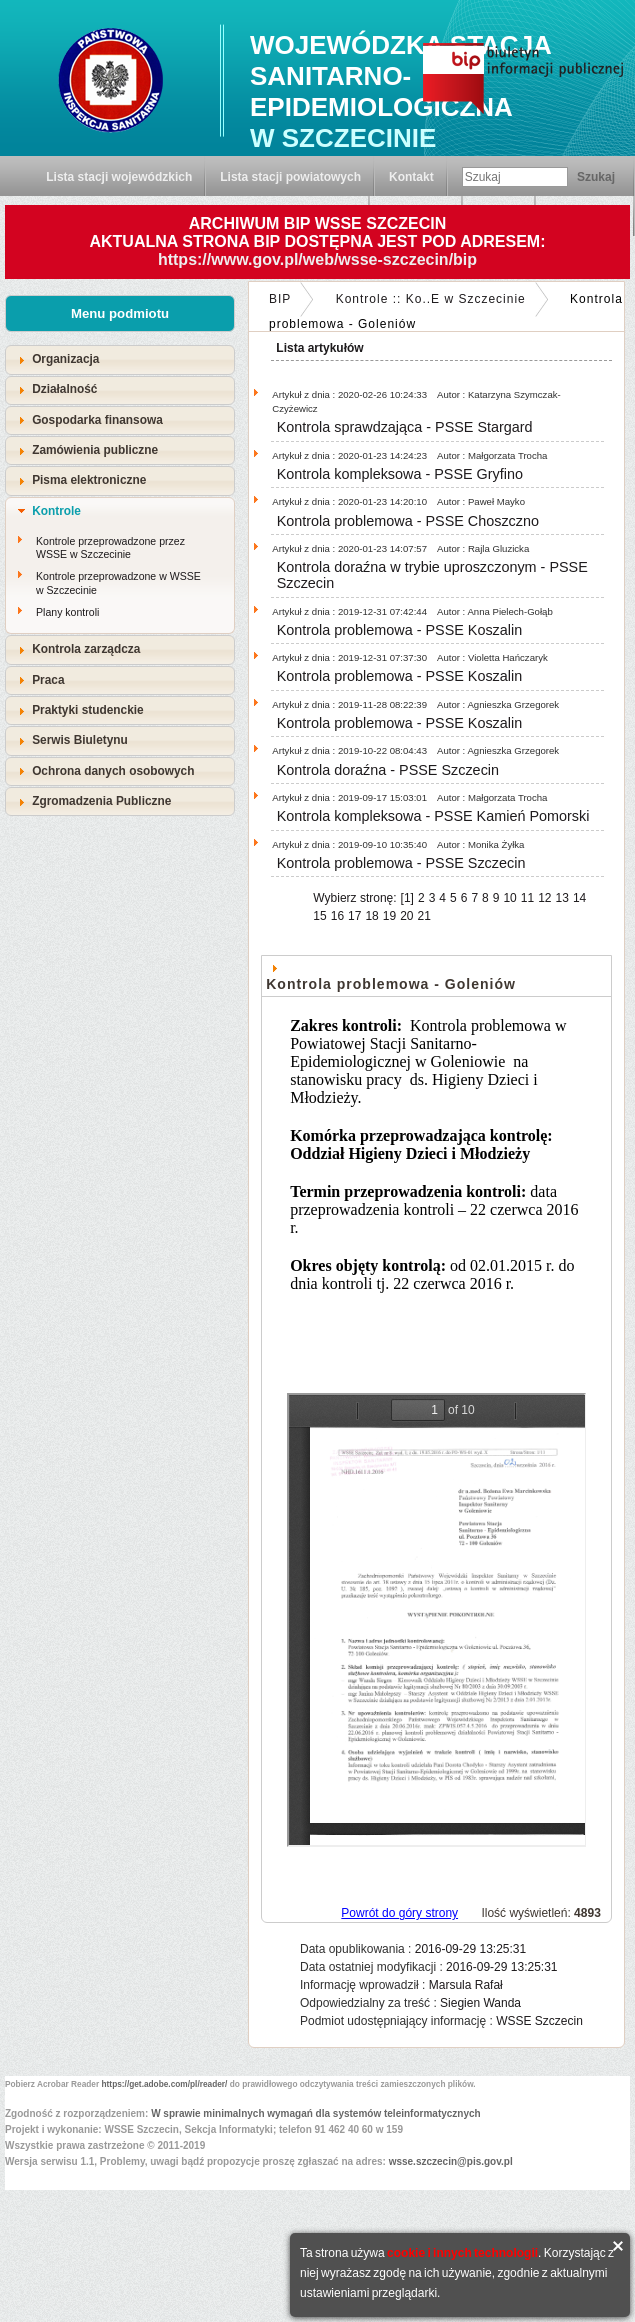 This screenshot has height=2322, width=635. Describe the element at coordinates (317, 259) in the screenshot. I see `https://www.gov.pl/web/wsse-szczecin/bip` at that location.